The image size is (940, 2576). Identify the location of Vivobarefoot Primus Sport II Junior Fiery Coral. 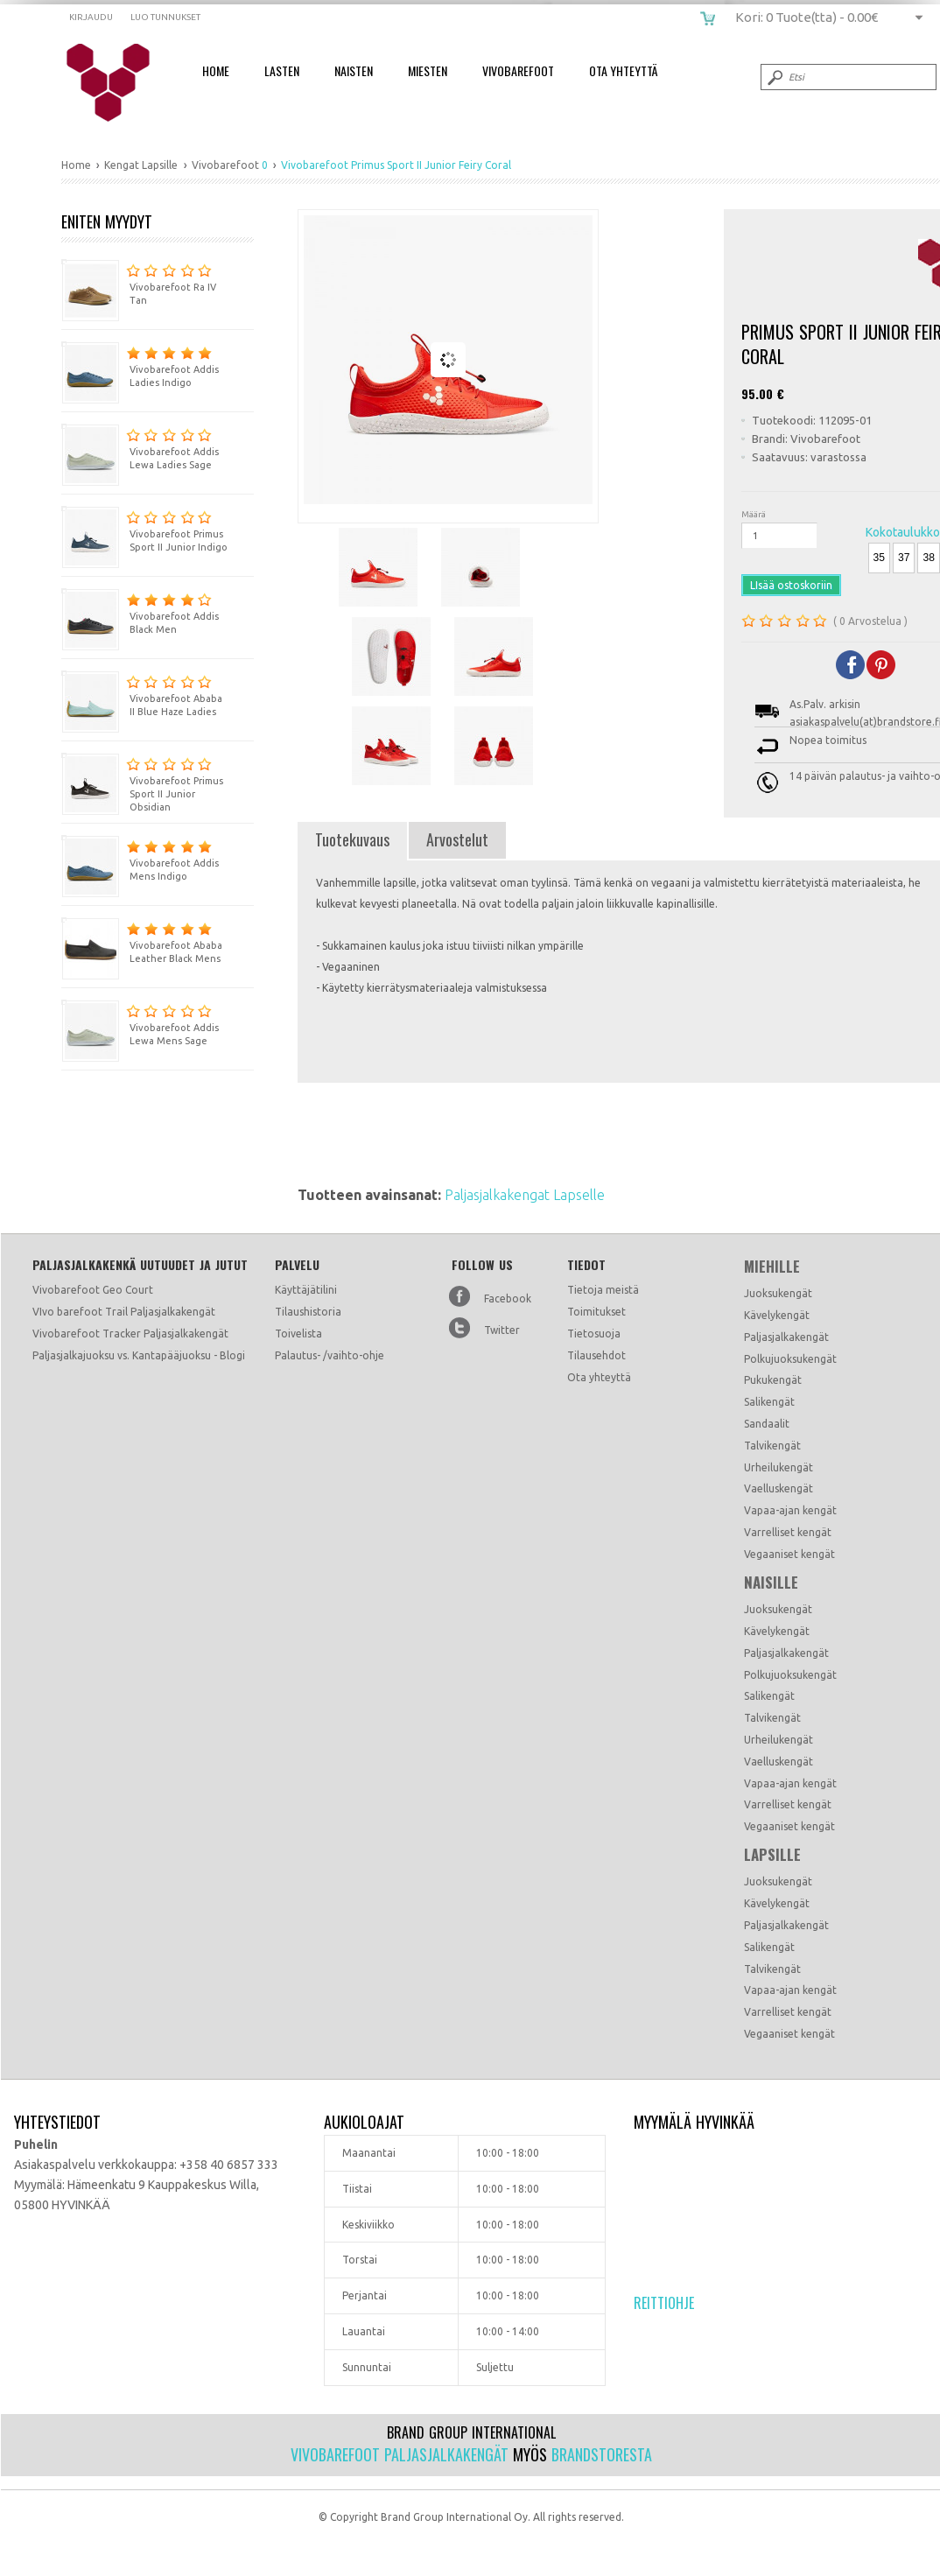
(119, 83).